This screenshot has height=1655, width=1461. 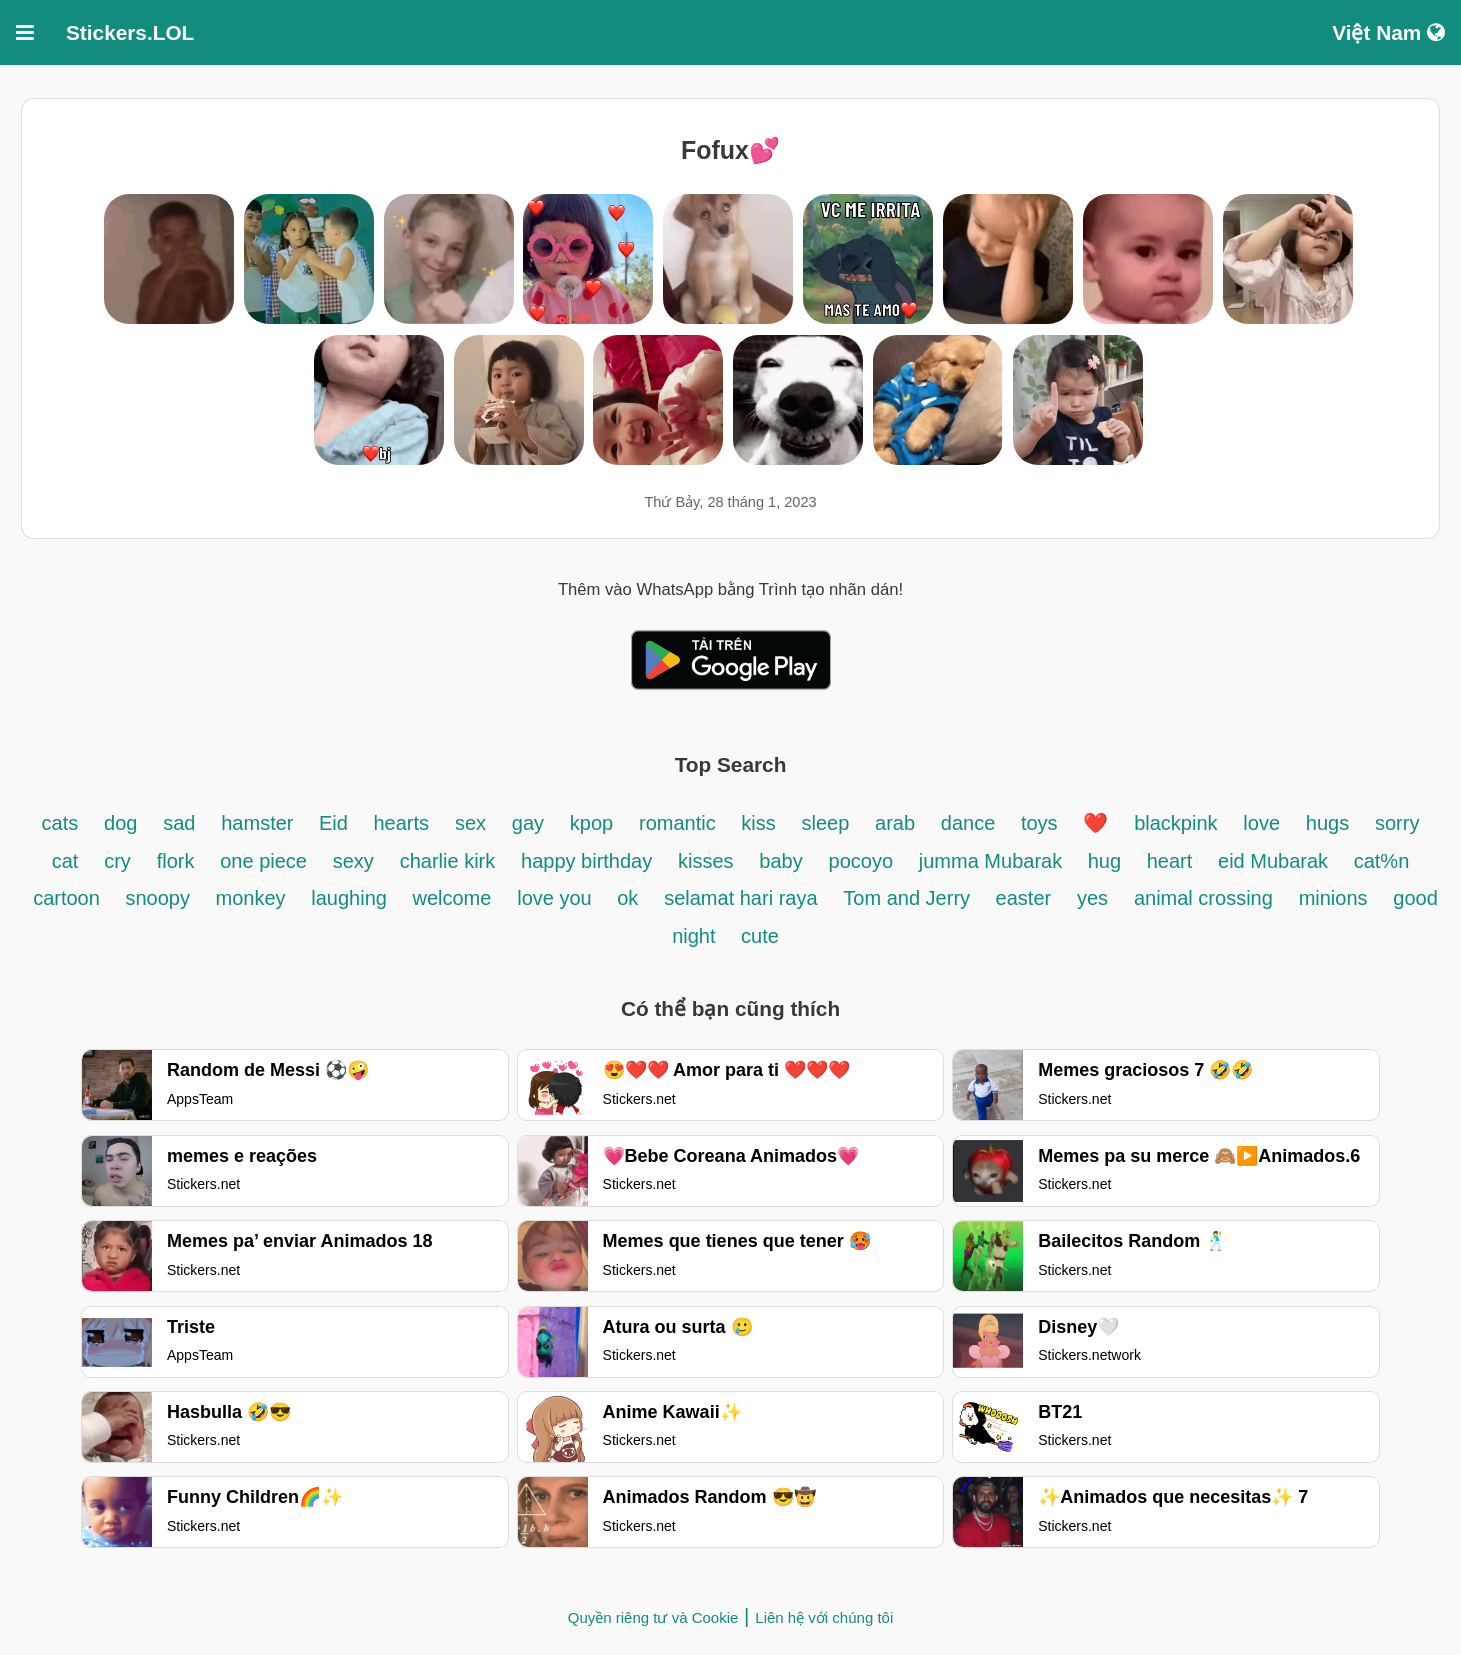 I want to click on easter, so click(x=1024, y=898).